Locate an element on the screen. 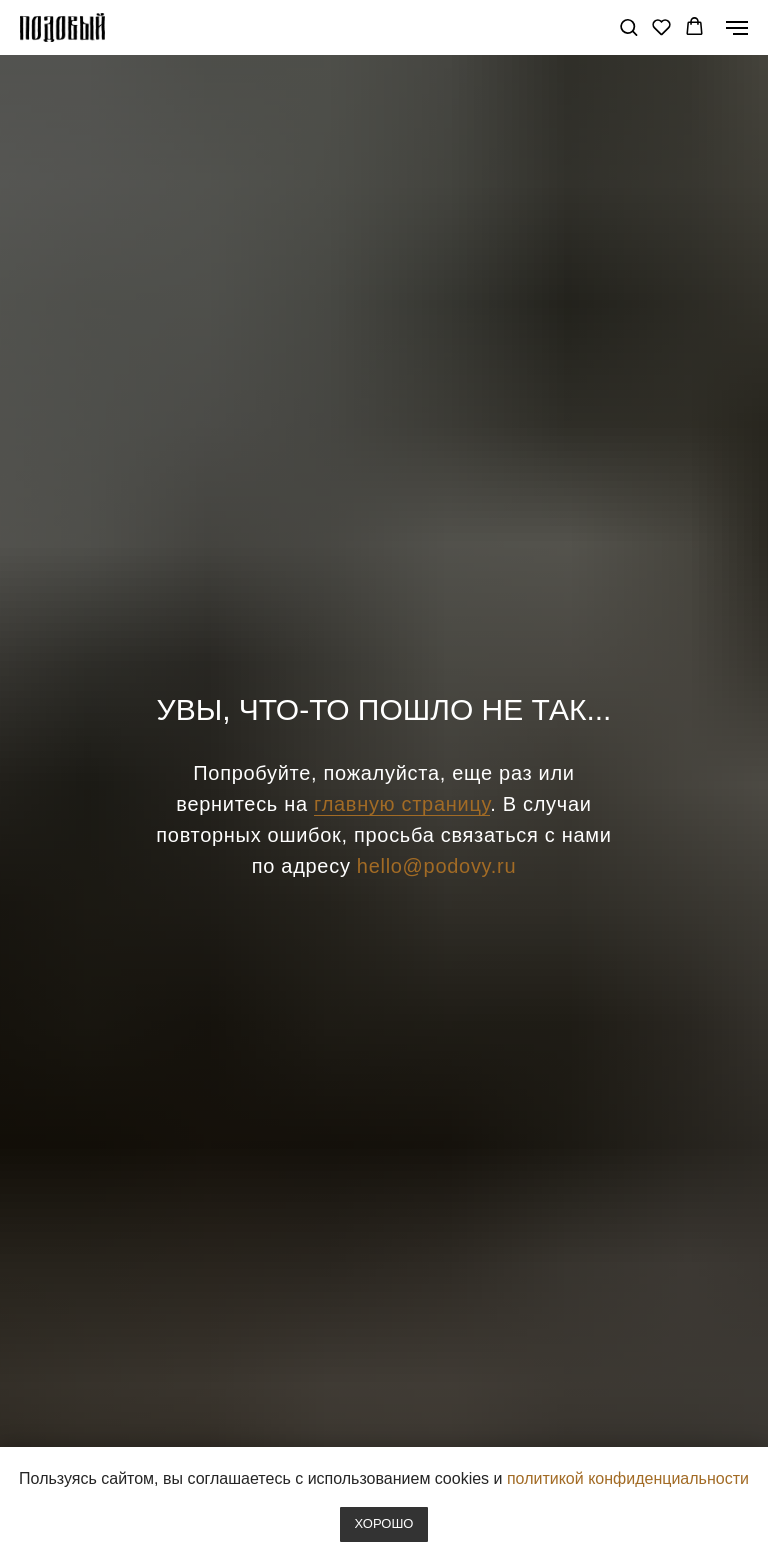  политикой конфиденциальности is located at coordinates (628, 1478).